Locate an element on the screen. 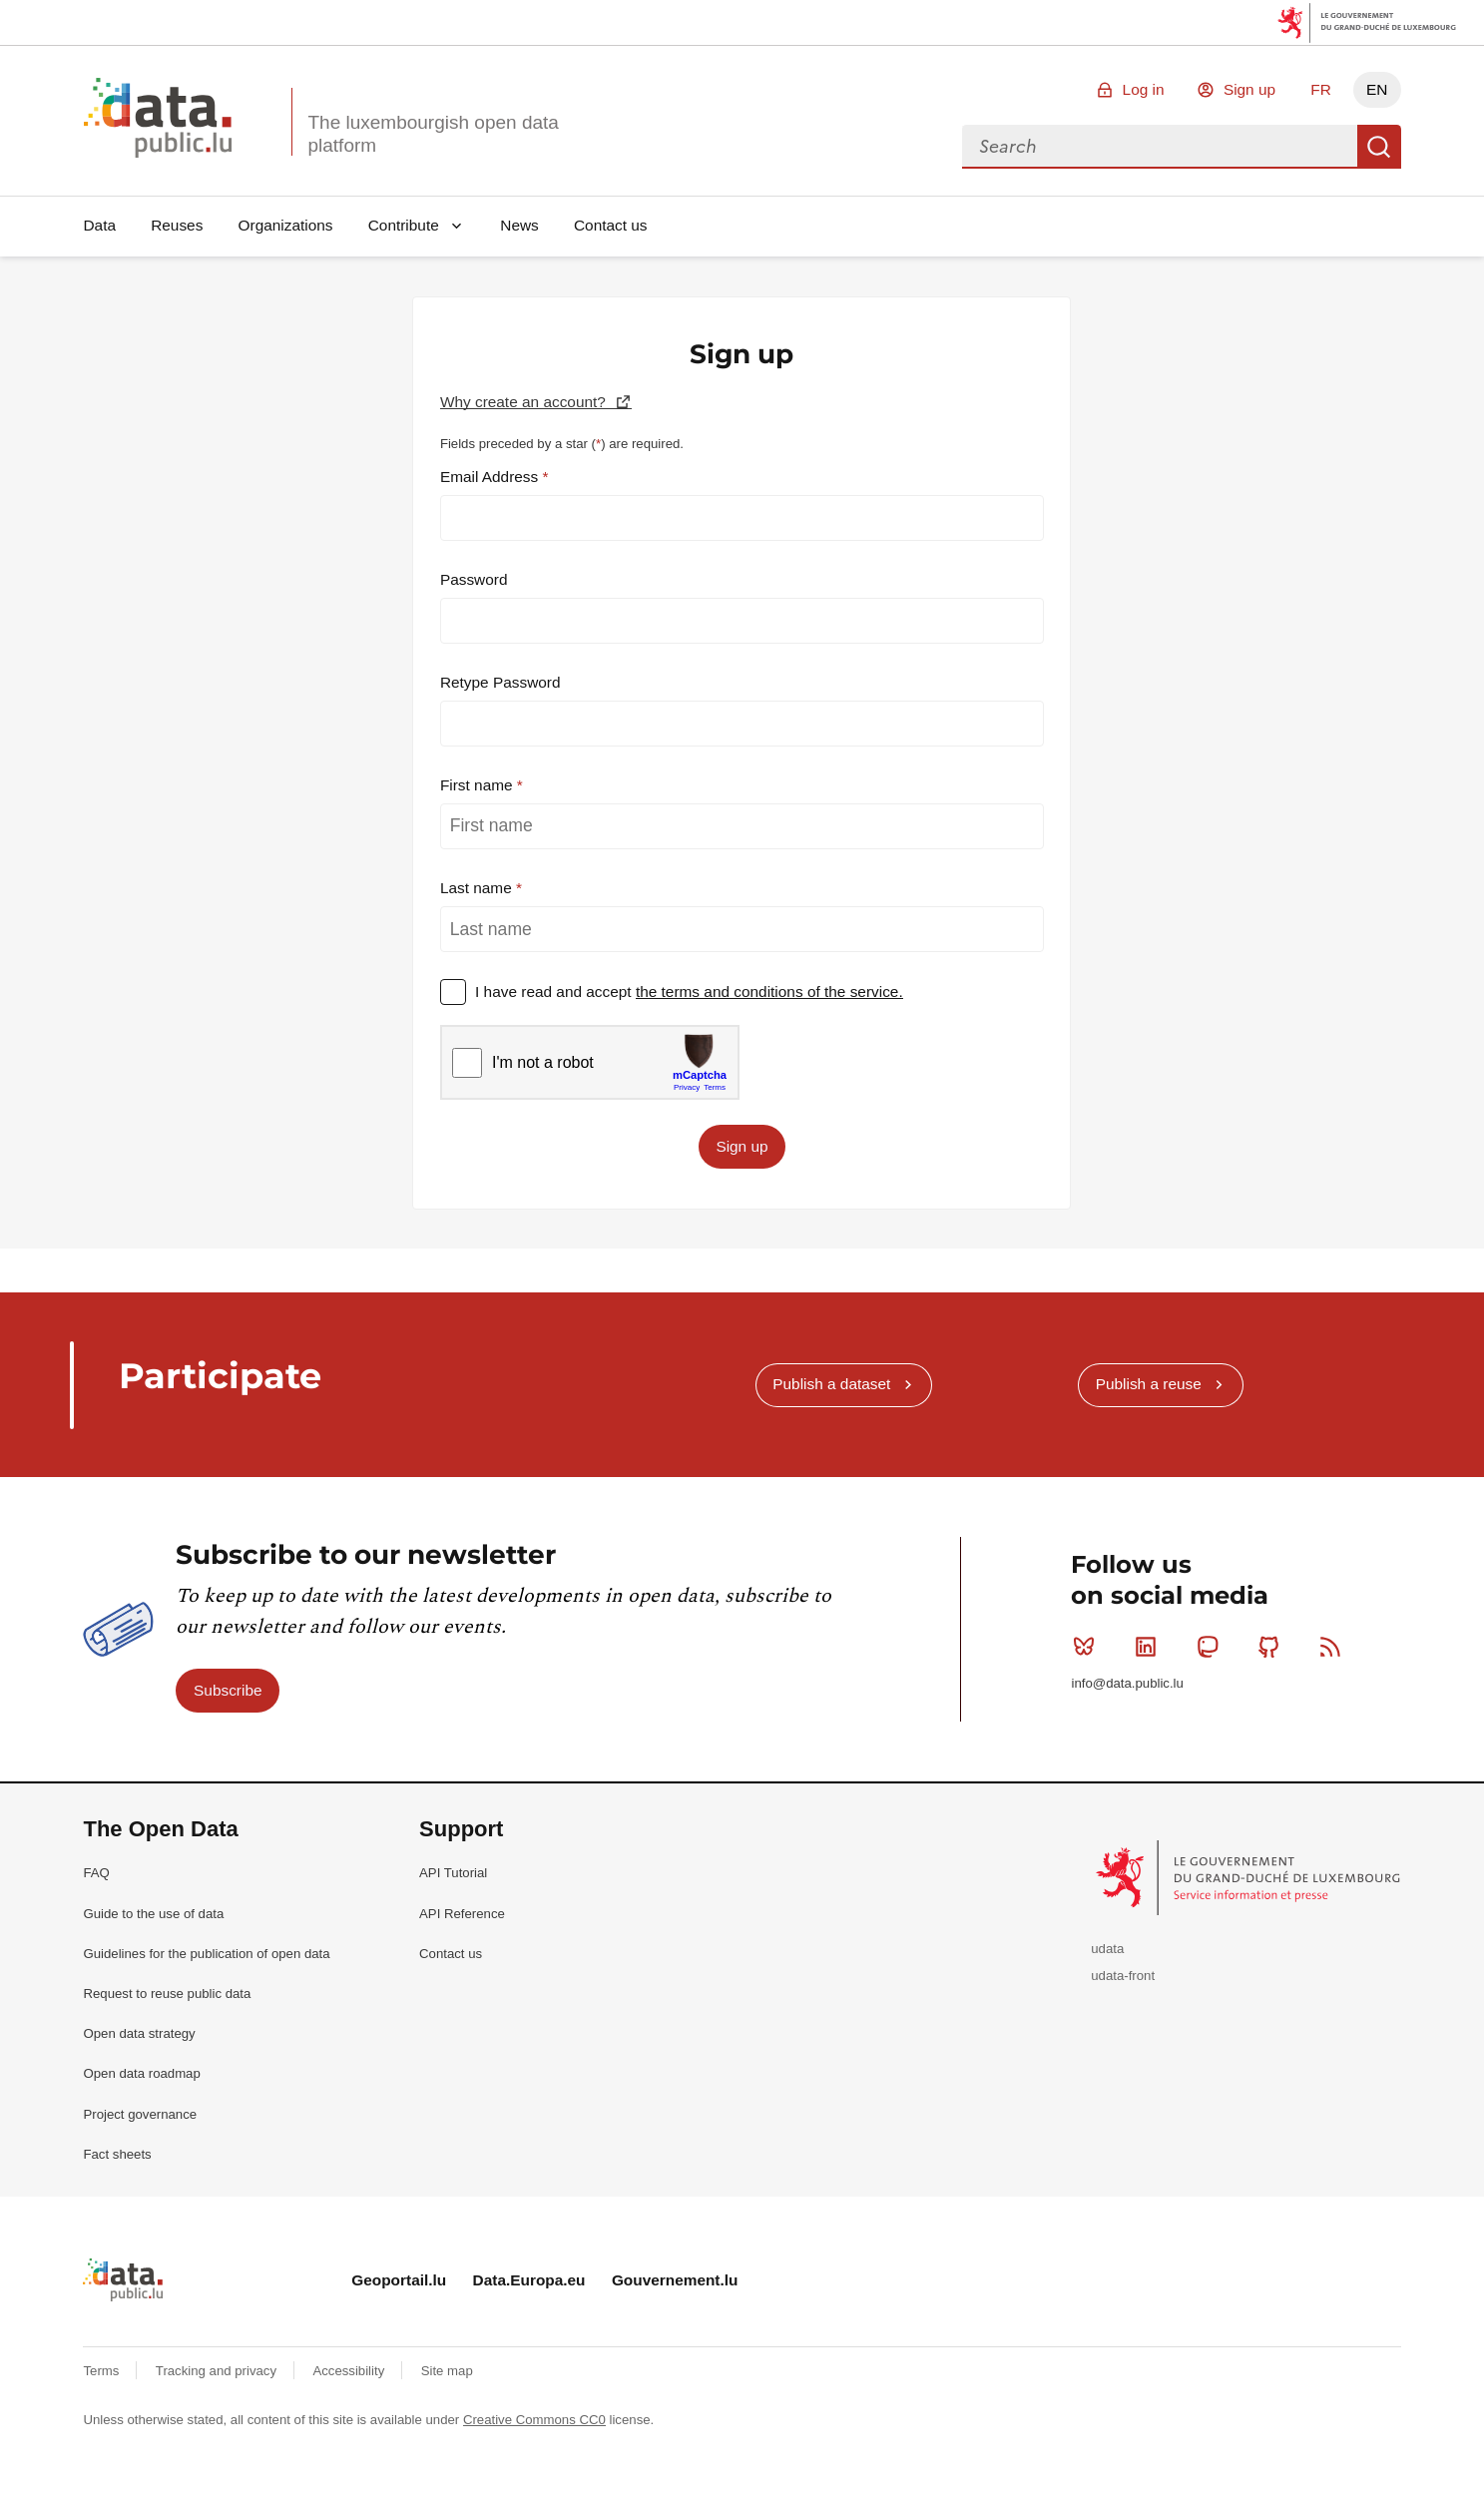 The height and width of the screenshot is (2499, 1484). Terms is located at coordinates (103, 2370).